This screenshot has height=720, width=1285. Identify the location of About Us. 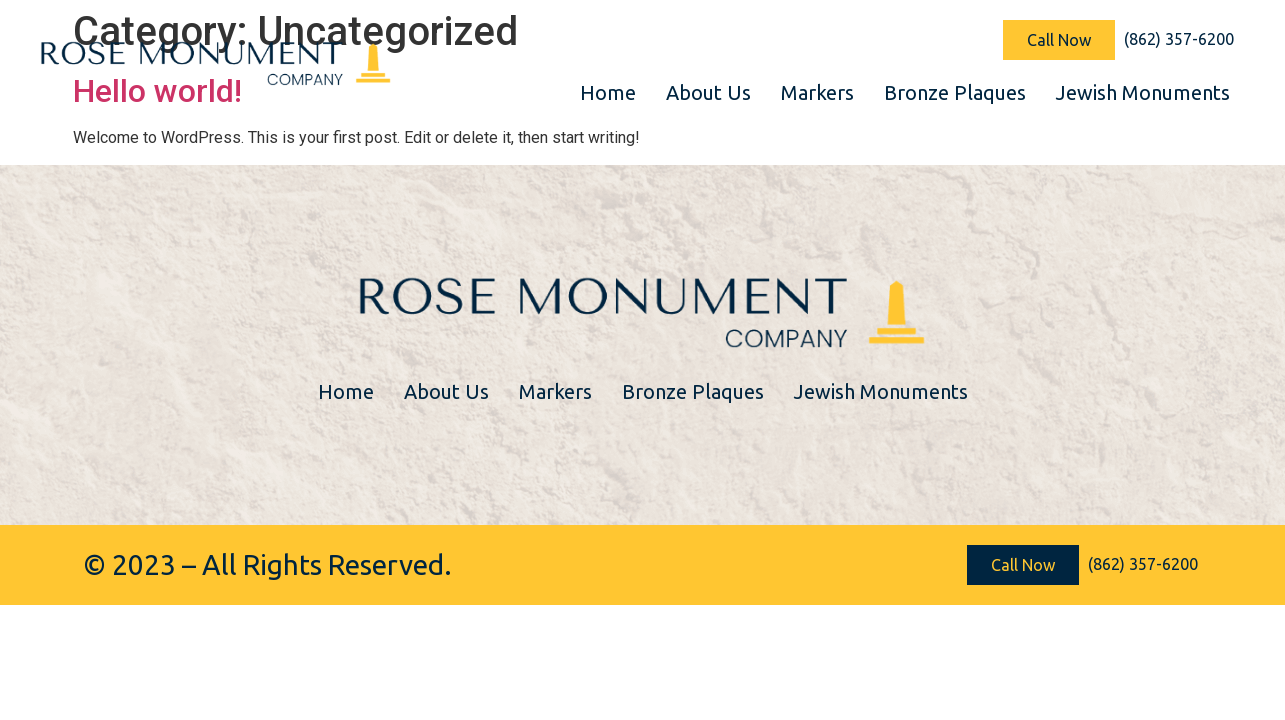
(708, 92).